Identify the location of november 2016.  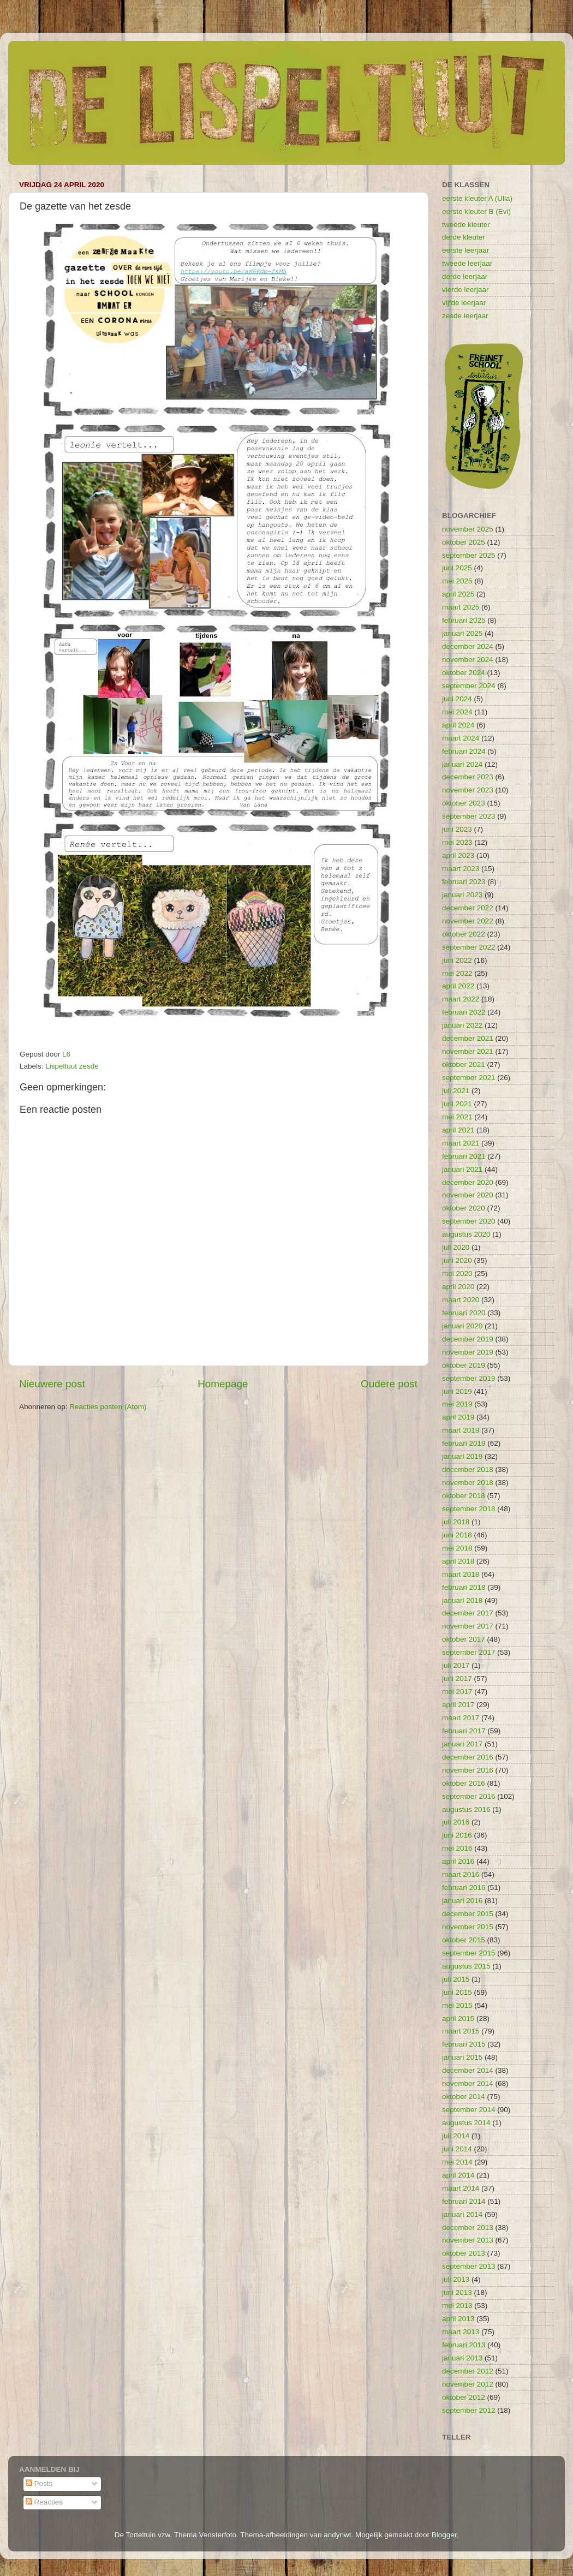
(467, 1770).